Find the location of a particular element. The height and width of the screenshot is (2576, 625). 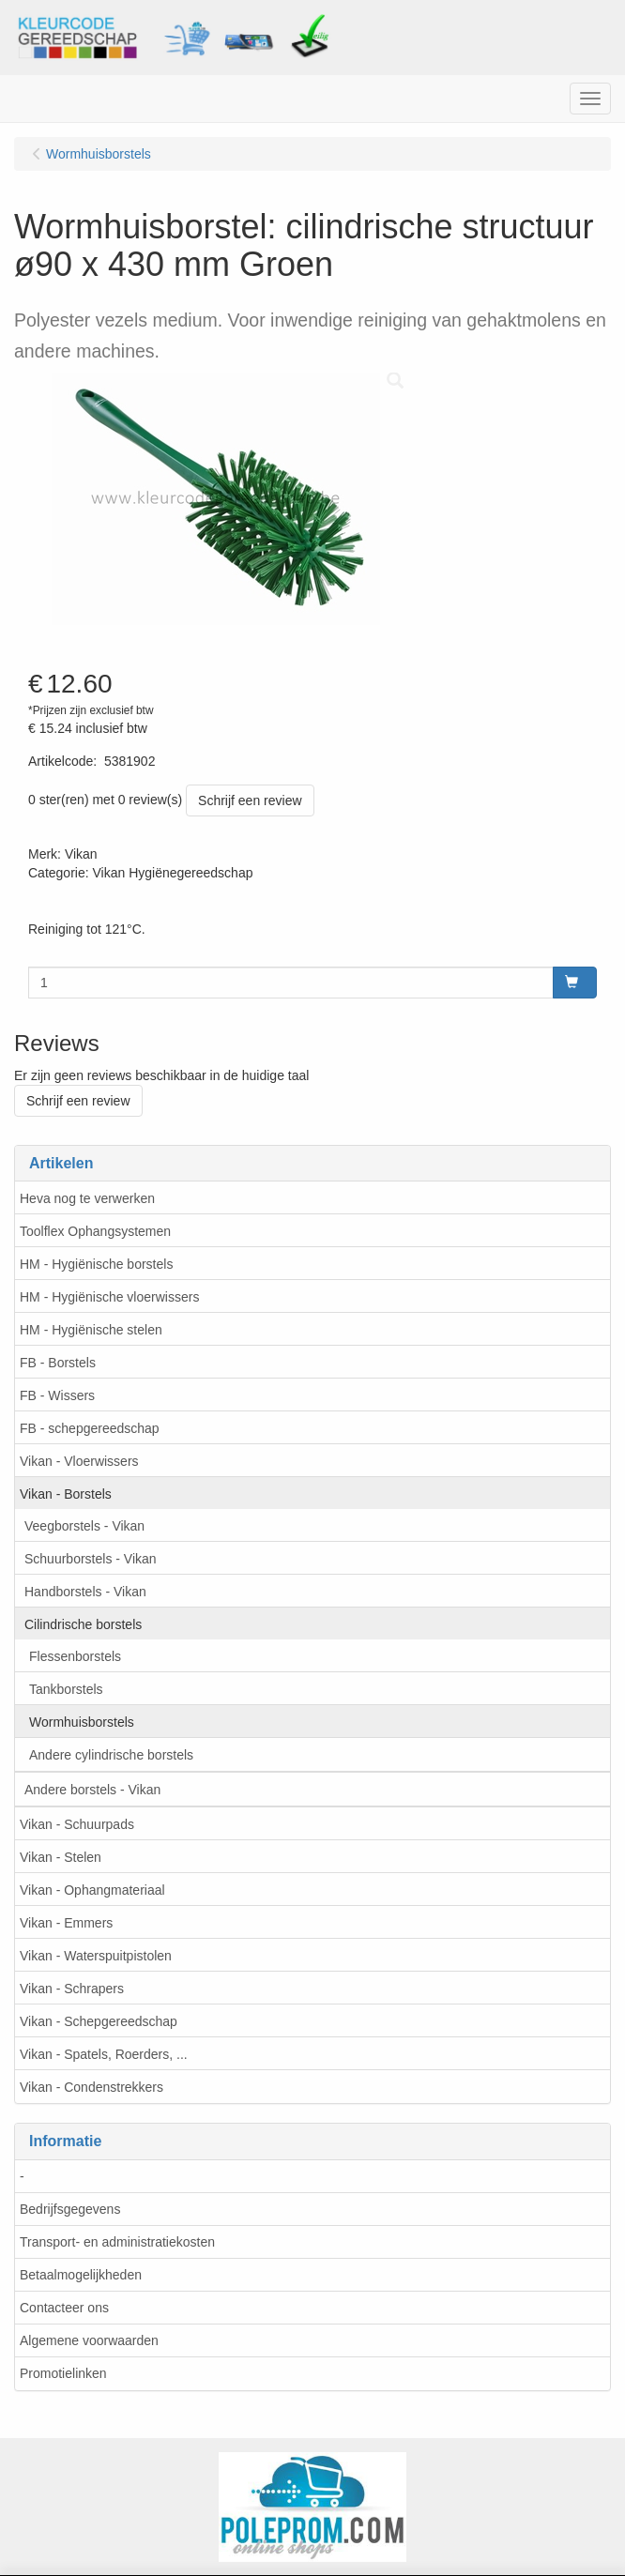

HM - Hygiënische borstels is located at coordinates (96, 1264).